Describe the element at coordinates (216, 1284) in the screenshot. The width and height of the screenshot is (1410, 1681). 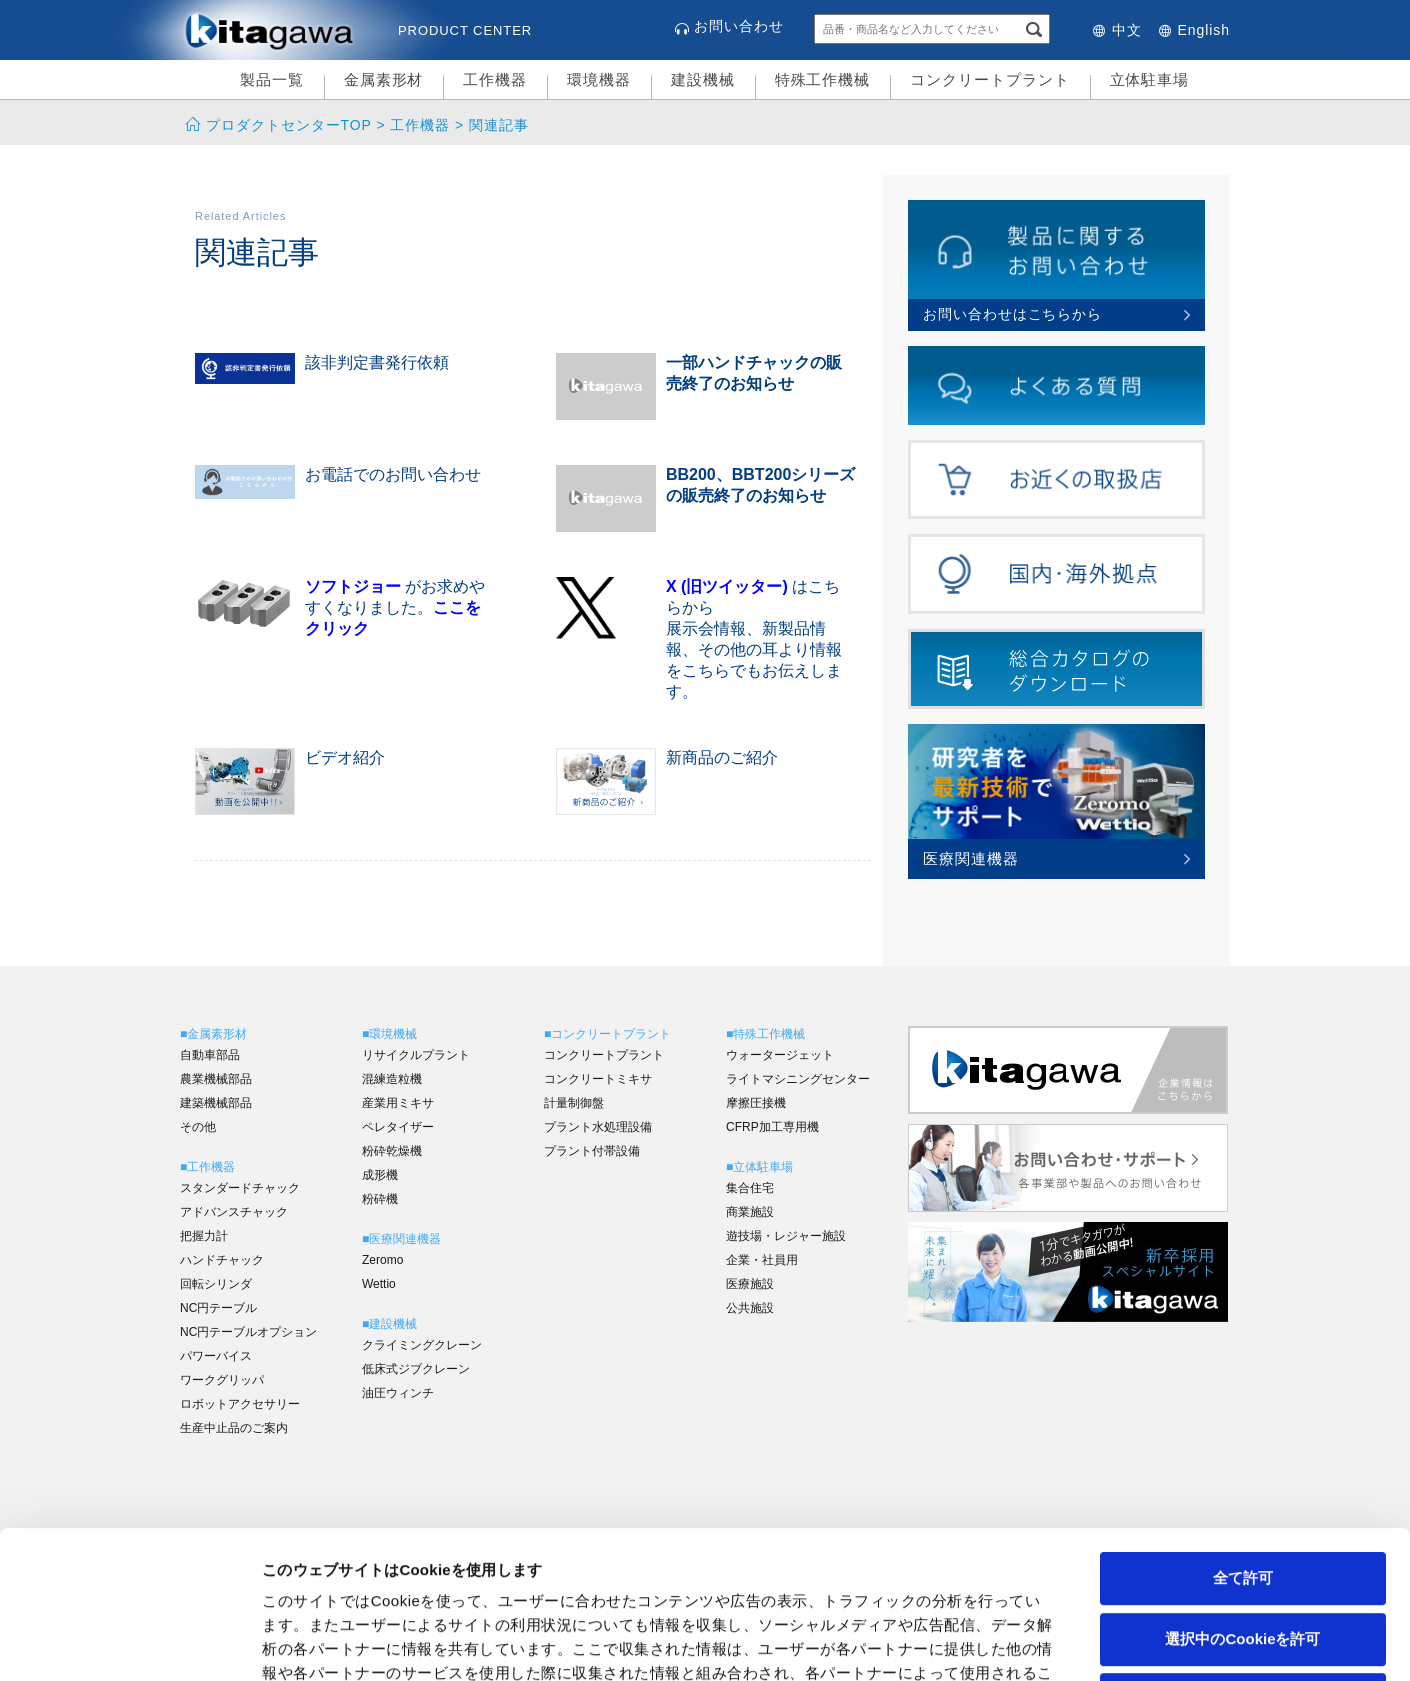
I see `回転シリンダ` at that location.